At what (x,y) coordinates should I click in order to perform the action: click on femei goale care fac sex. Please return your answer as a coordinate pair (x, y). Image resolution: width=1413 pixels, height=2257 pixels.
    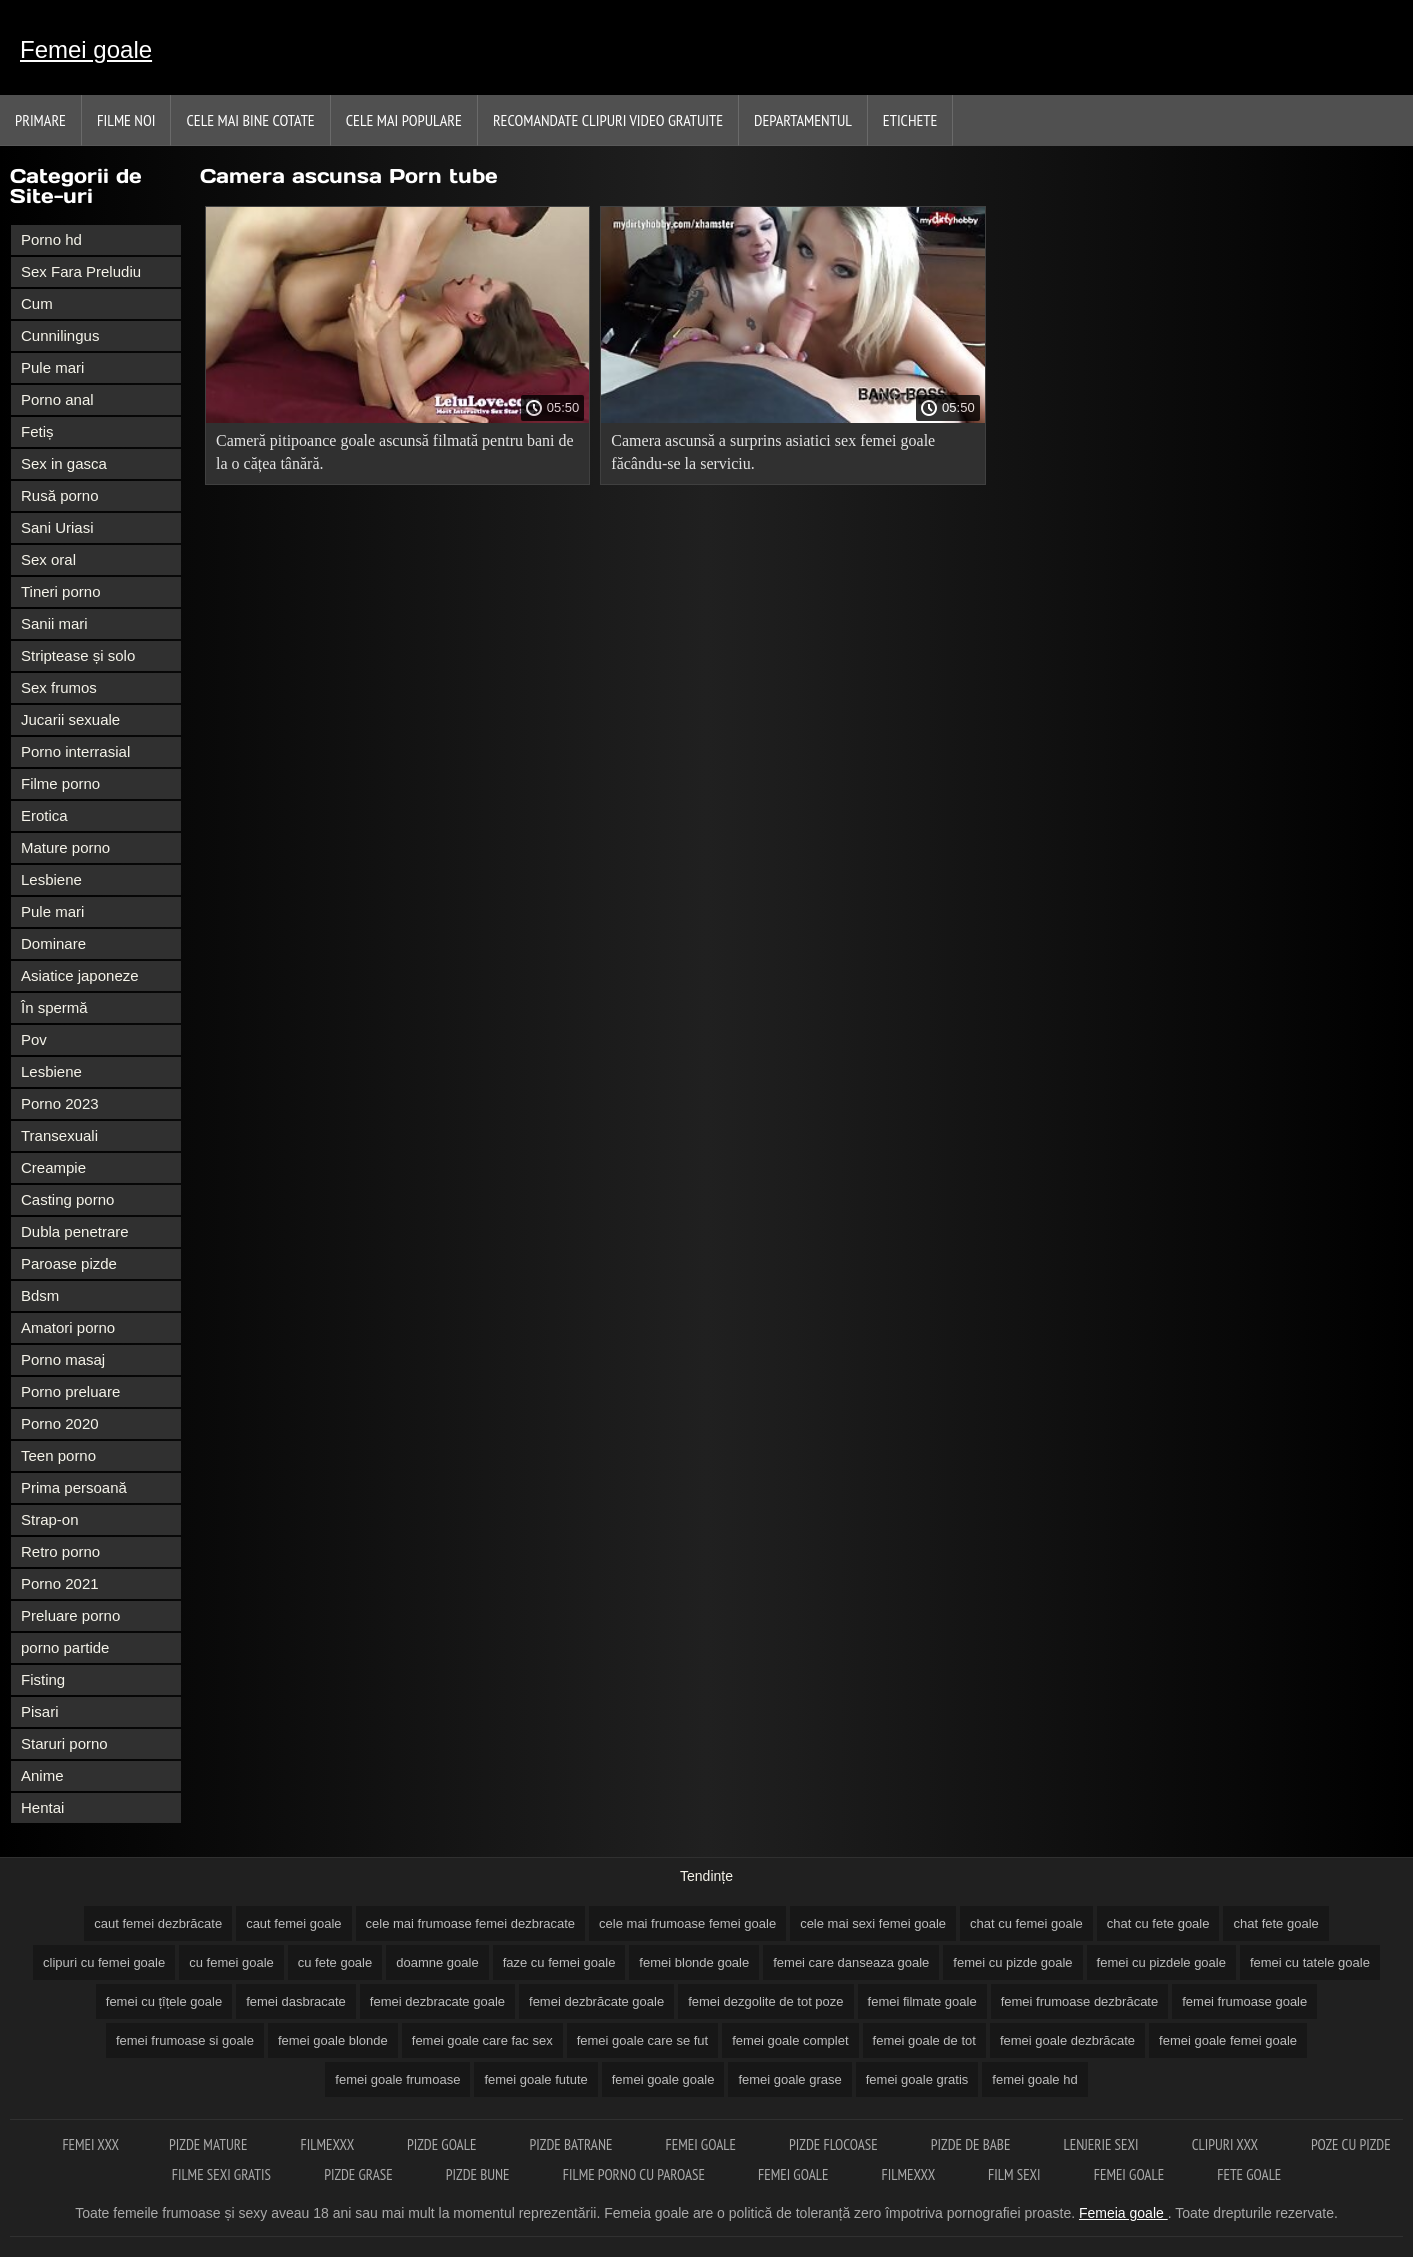
    Looking at the image, I should click on (482, 2040).